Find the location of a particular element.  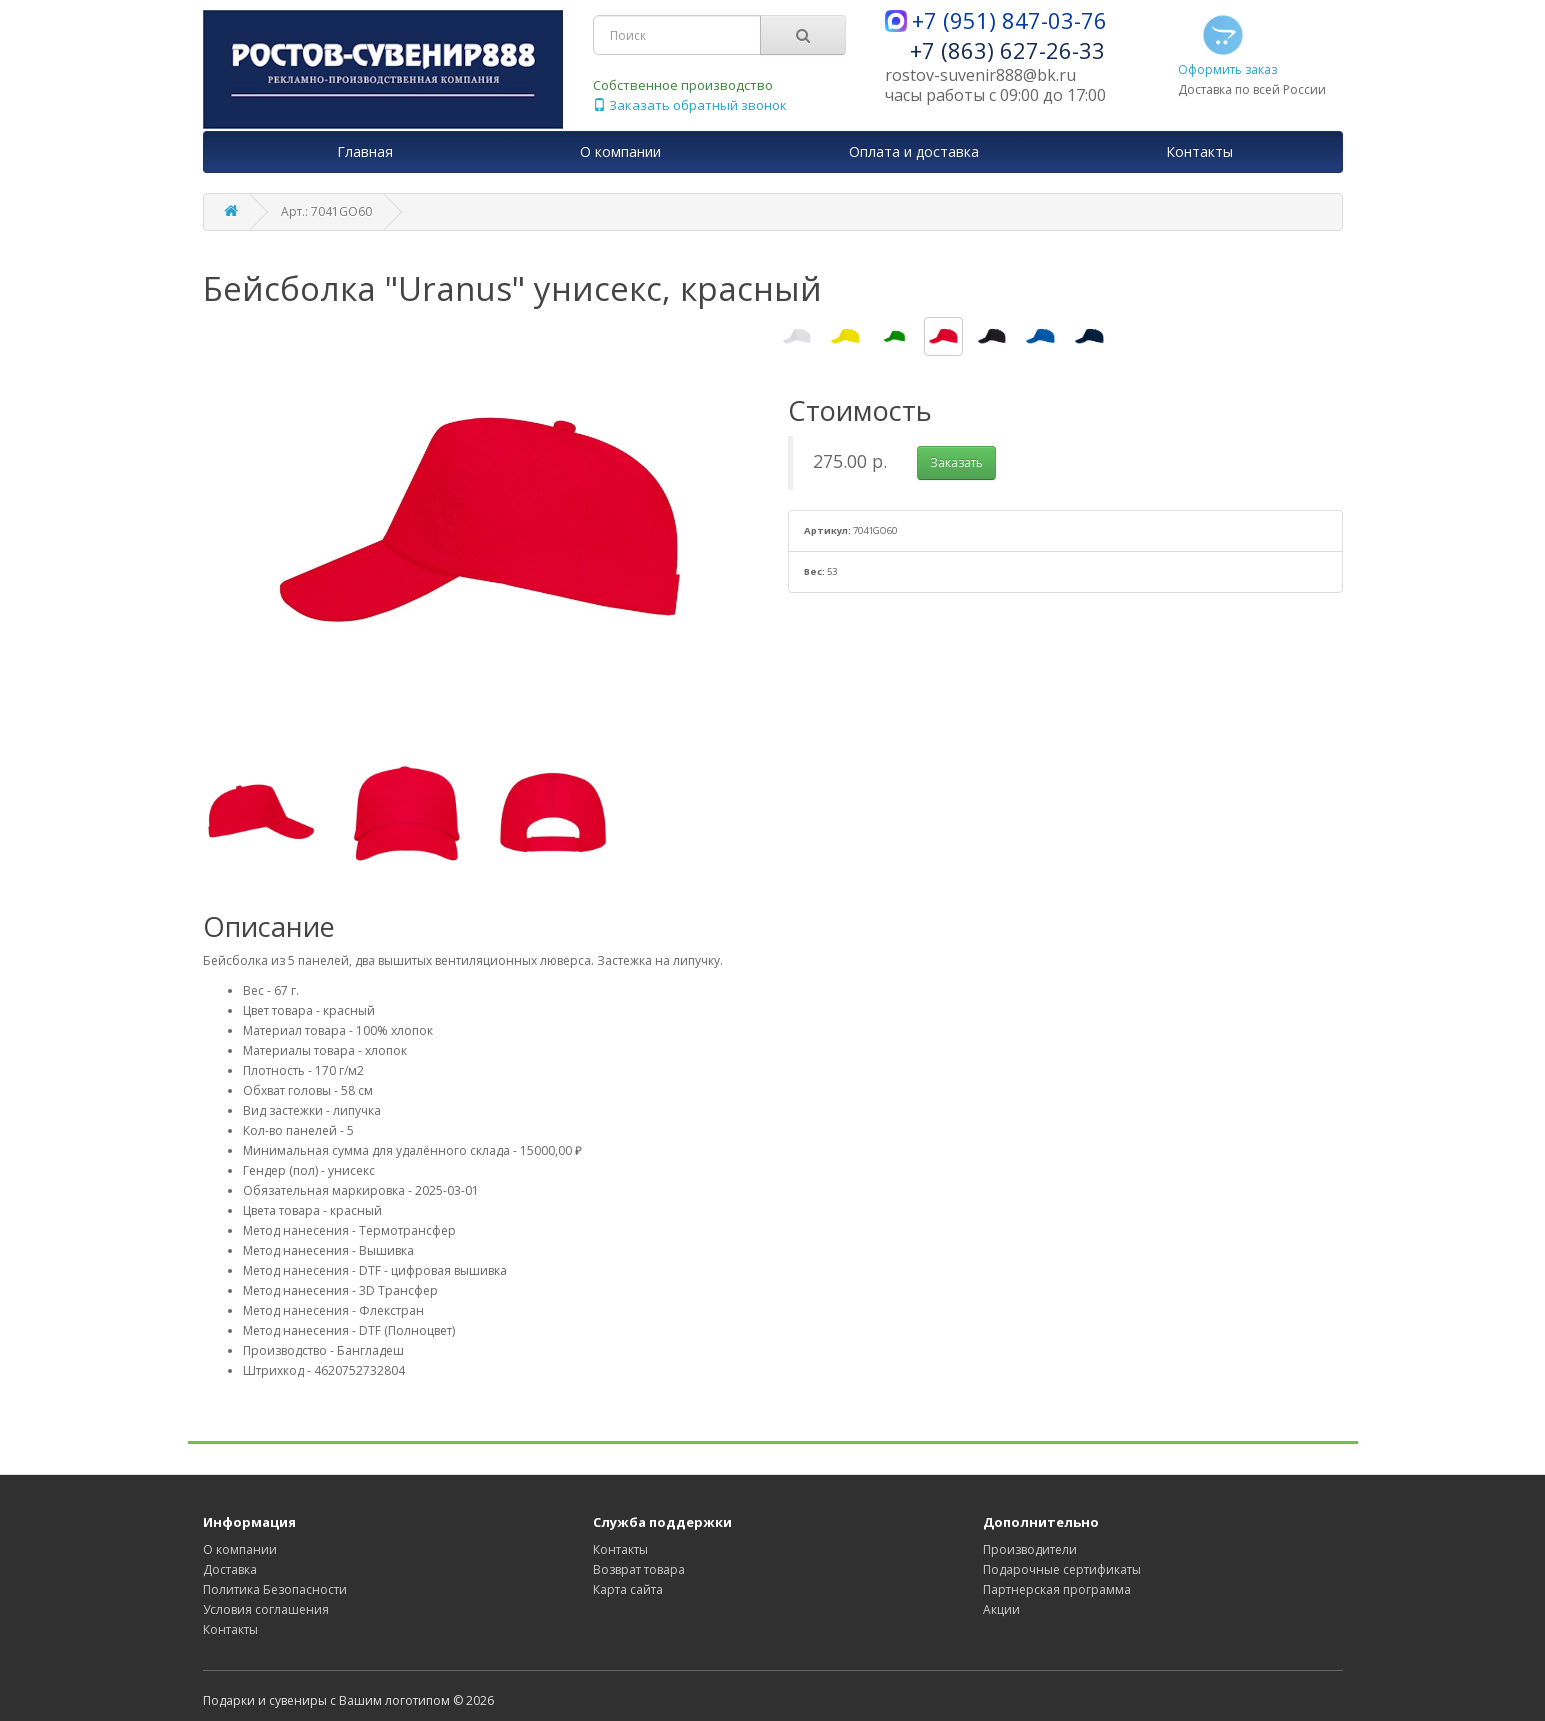

Подарочные сертификаты is located at coordinates (1062, 1569).